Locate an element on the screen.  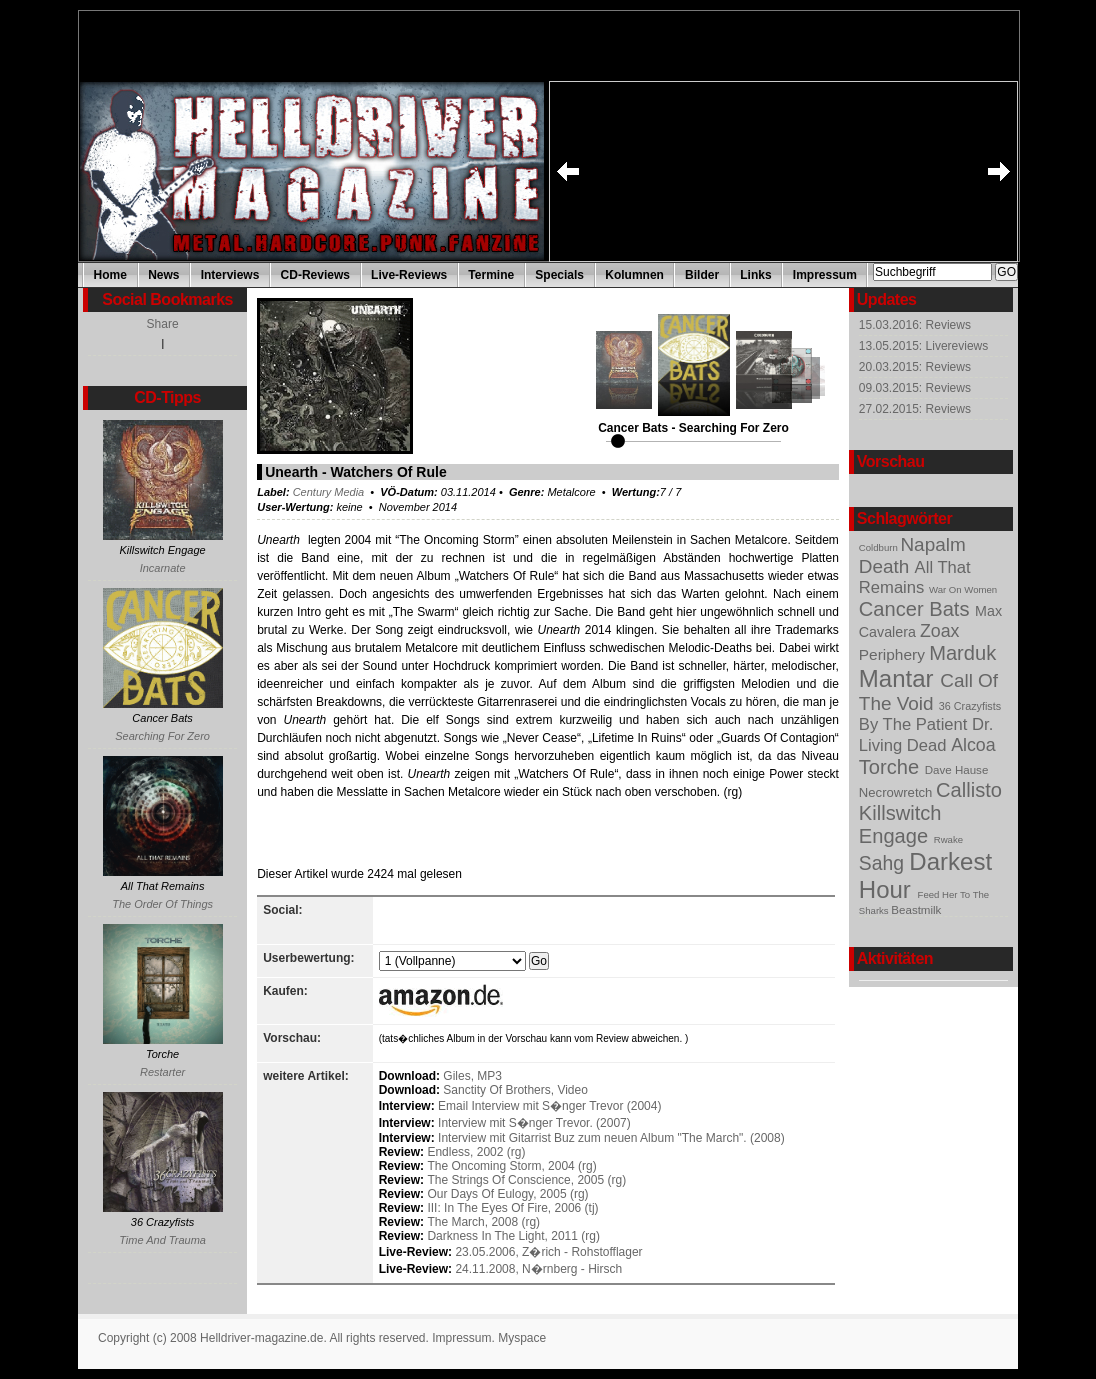
Endless, 2002 (rg) is located at coordinates (476, 1152).